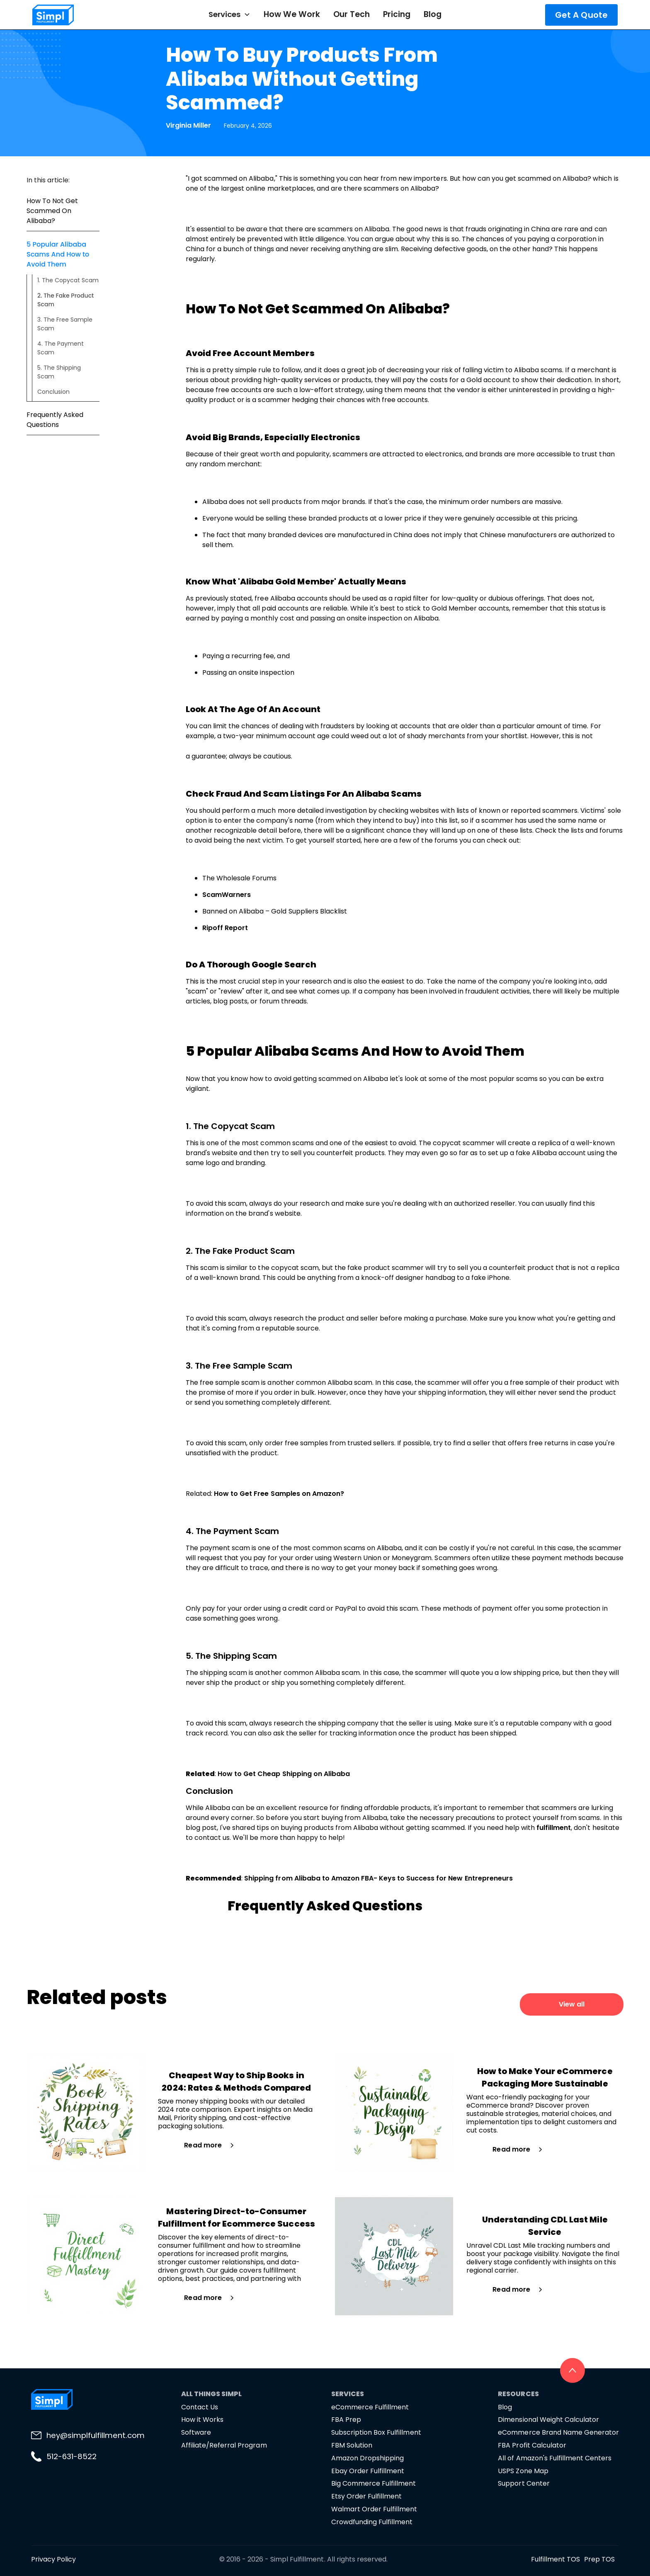 The height and width of the screenshot is (2576, 650). What do you see at coordinates (202, 2419) in the screenshot?
I see `How it Works` at bounding box center [202, 2419].